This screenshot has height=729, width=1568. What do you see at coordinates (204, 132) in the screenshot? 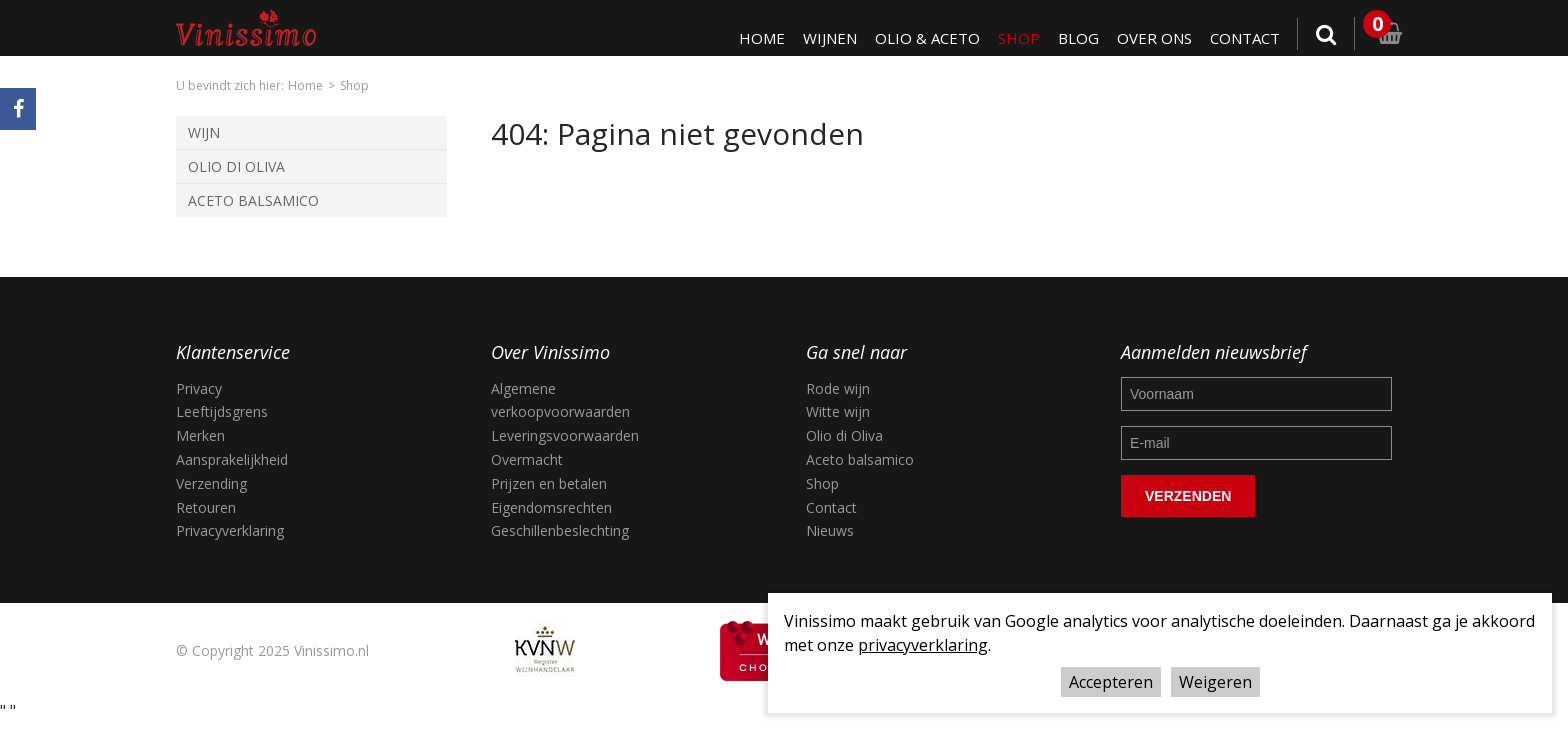
I see `Wijn` at bounding box center [204, 132].